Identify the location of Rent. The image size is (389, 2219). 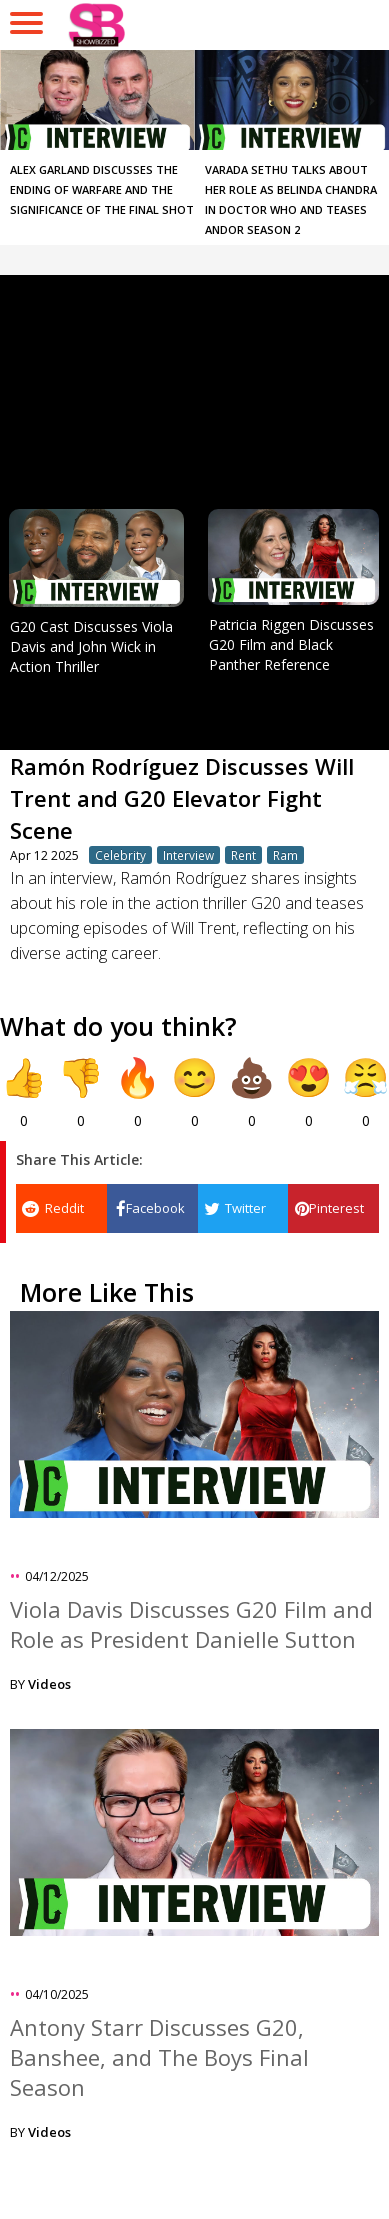
(243, 855).